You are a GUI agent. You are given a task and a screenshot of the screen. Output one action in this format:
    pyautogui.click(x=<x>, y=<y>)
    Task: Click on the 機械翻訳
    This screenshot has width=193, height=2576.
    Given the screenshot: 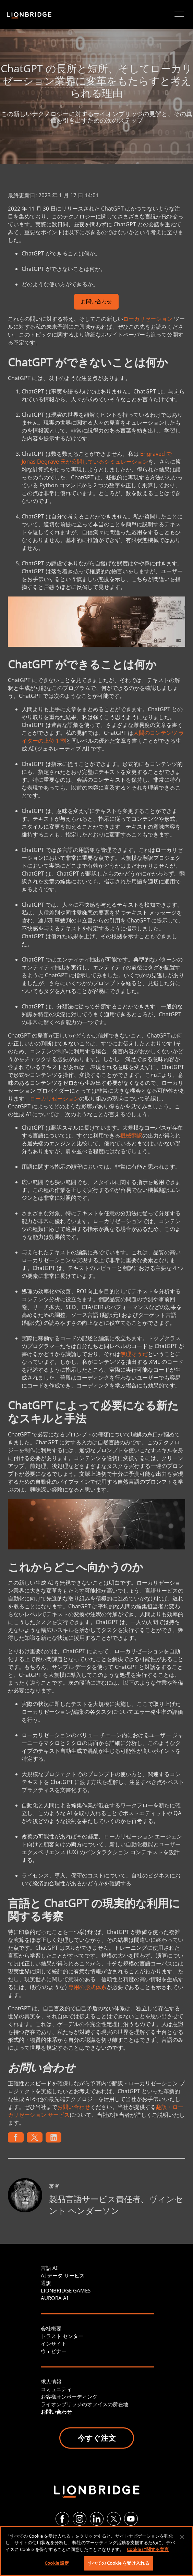 What is the action you would take?
    pyautogui.click(x=131, y=1135)
    